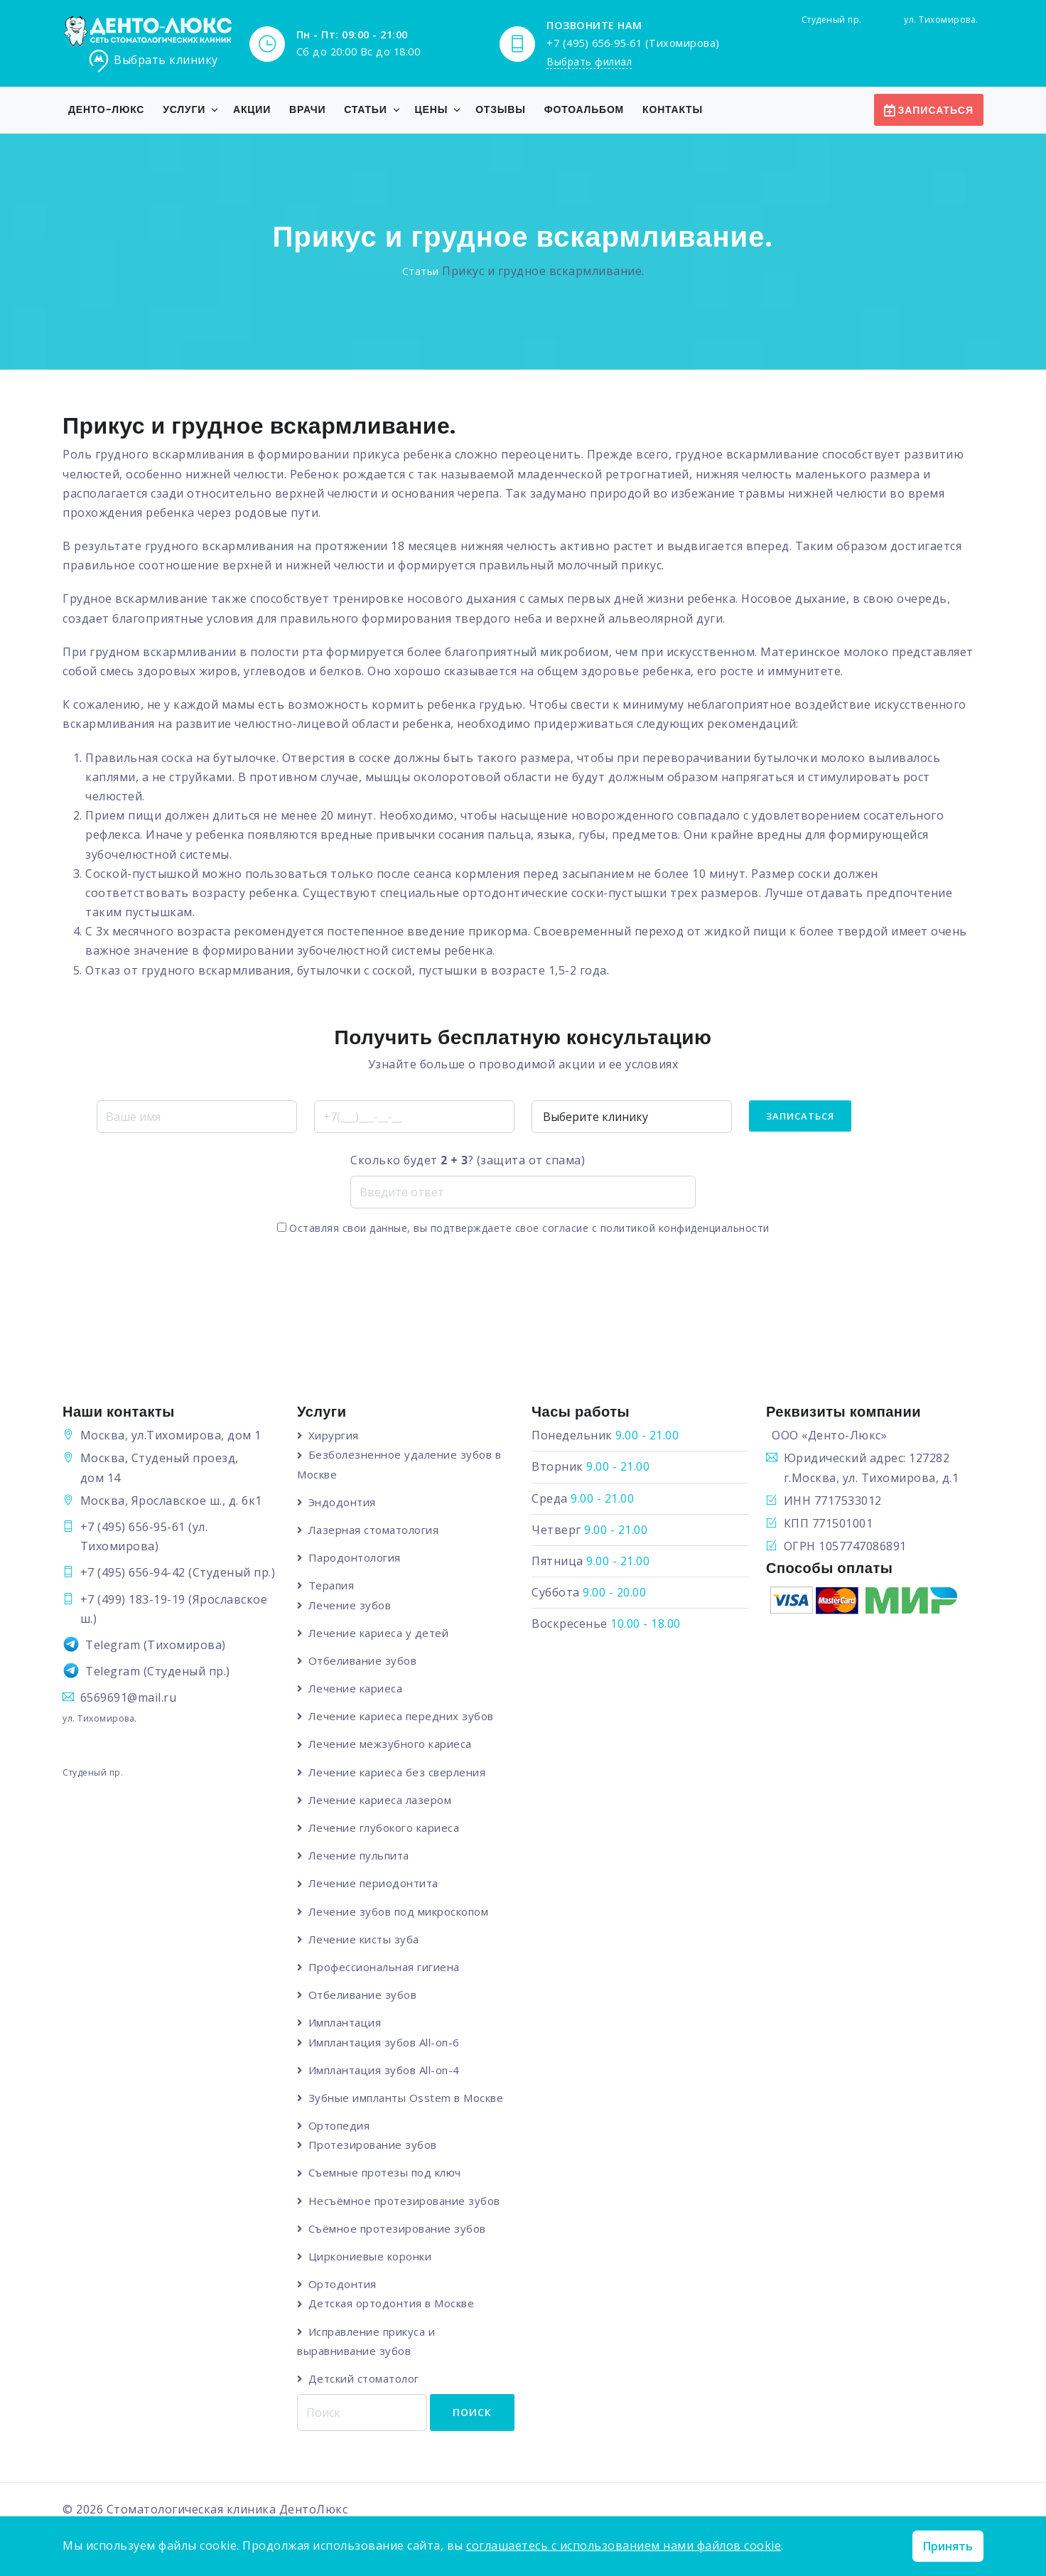  What do you see at coordinates (334, 1435) in the screenshot?
I see `Хирургия` at bounding box center [334, 1435].